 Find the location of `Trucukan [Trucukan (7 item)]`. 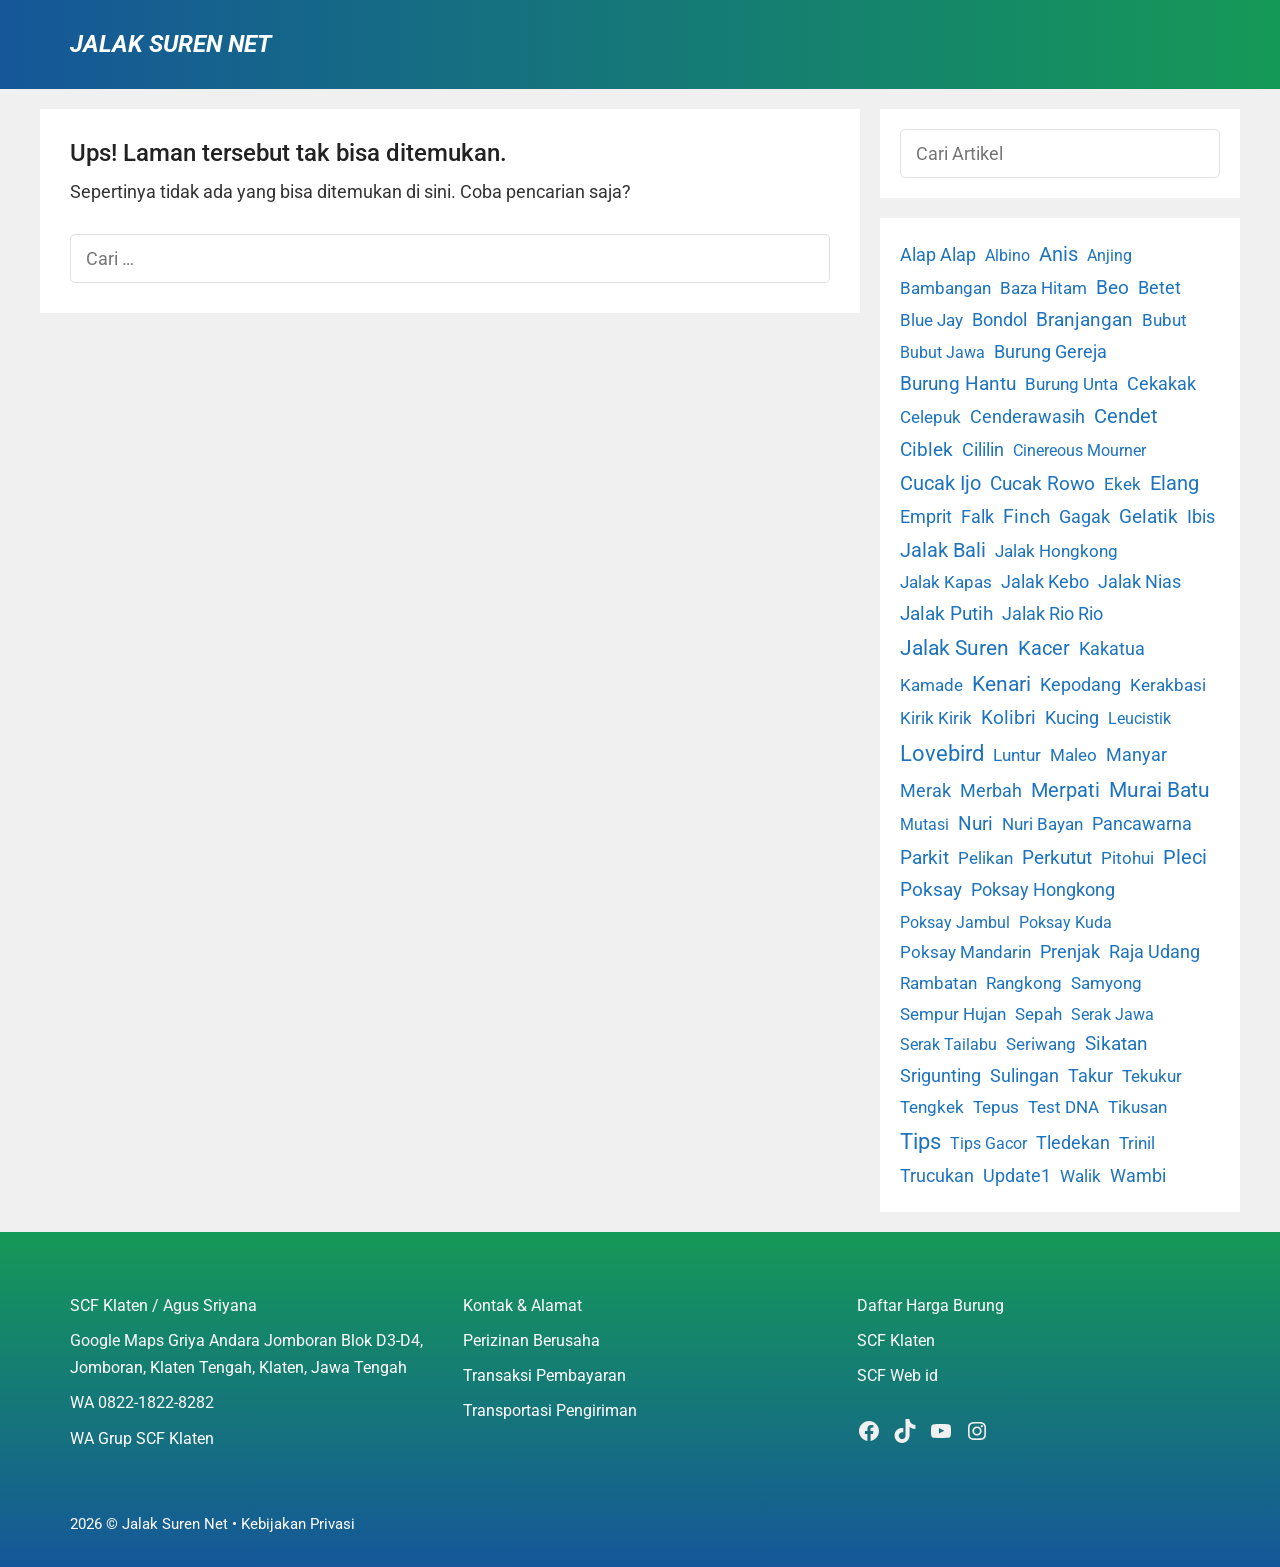

Trucukan [Trucukan (7 item)] is located at coordinates (937, 1175).